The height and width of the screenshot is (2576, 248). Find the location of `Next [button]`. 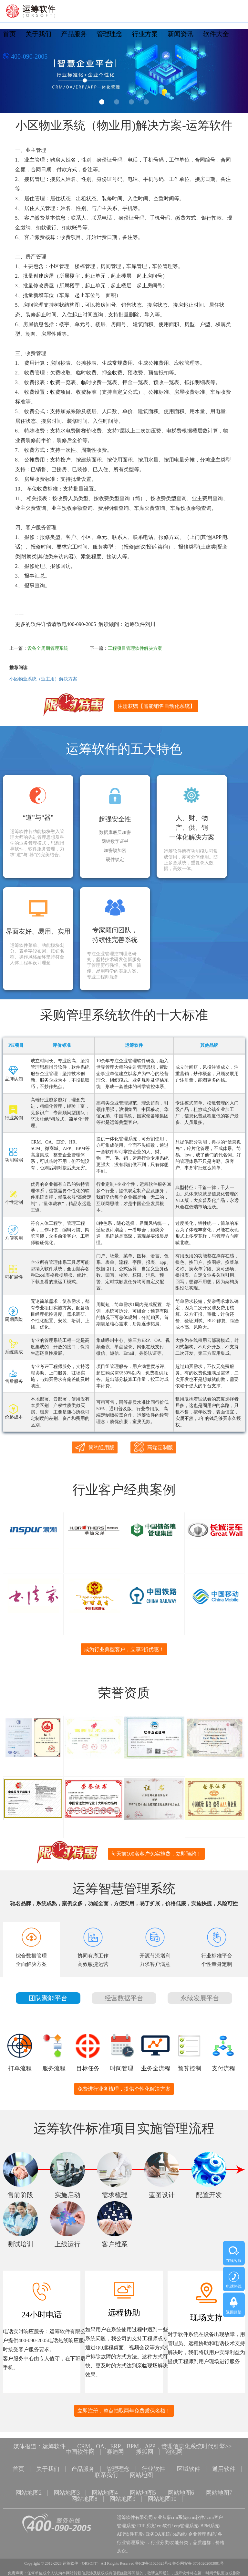

Next [button] is located at coordinates (235, 73).